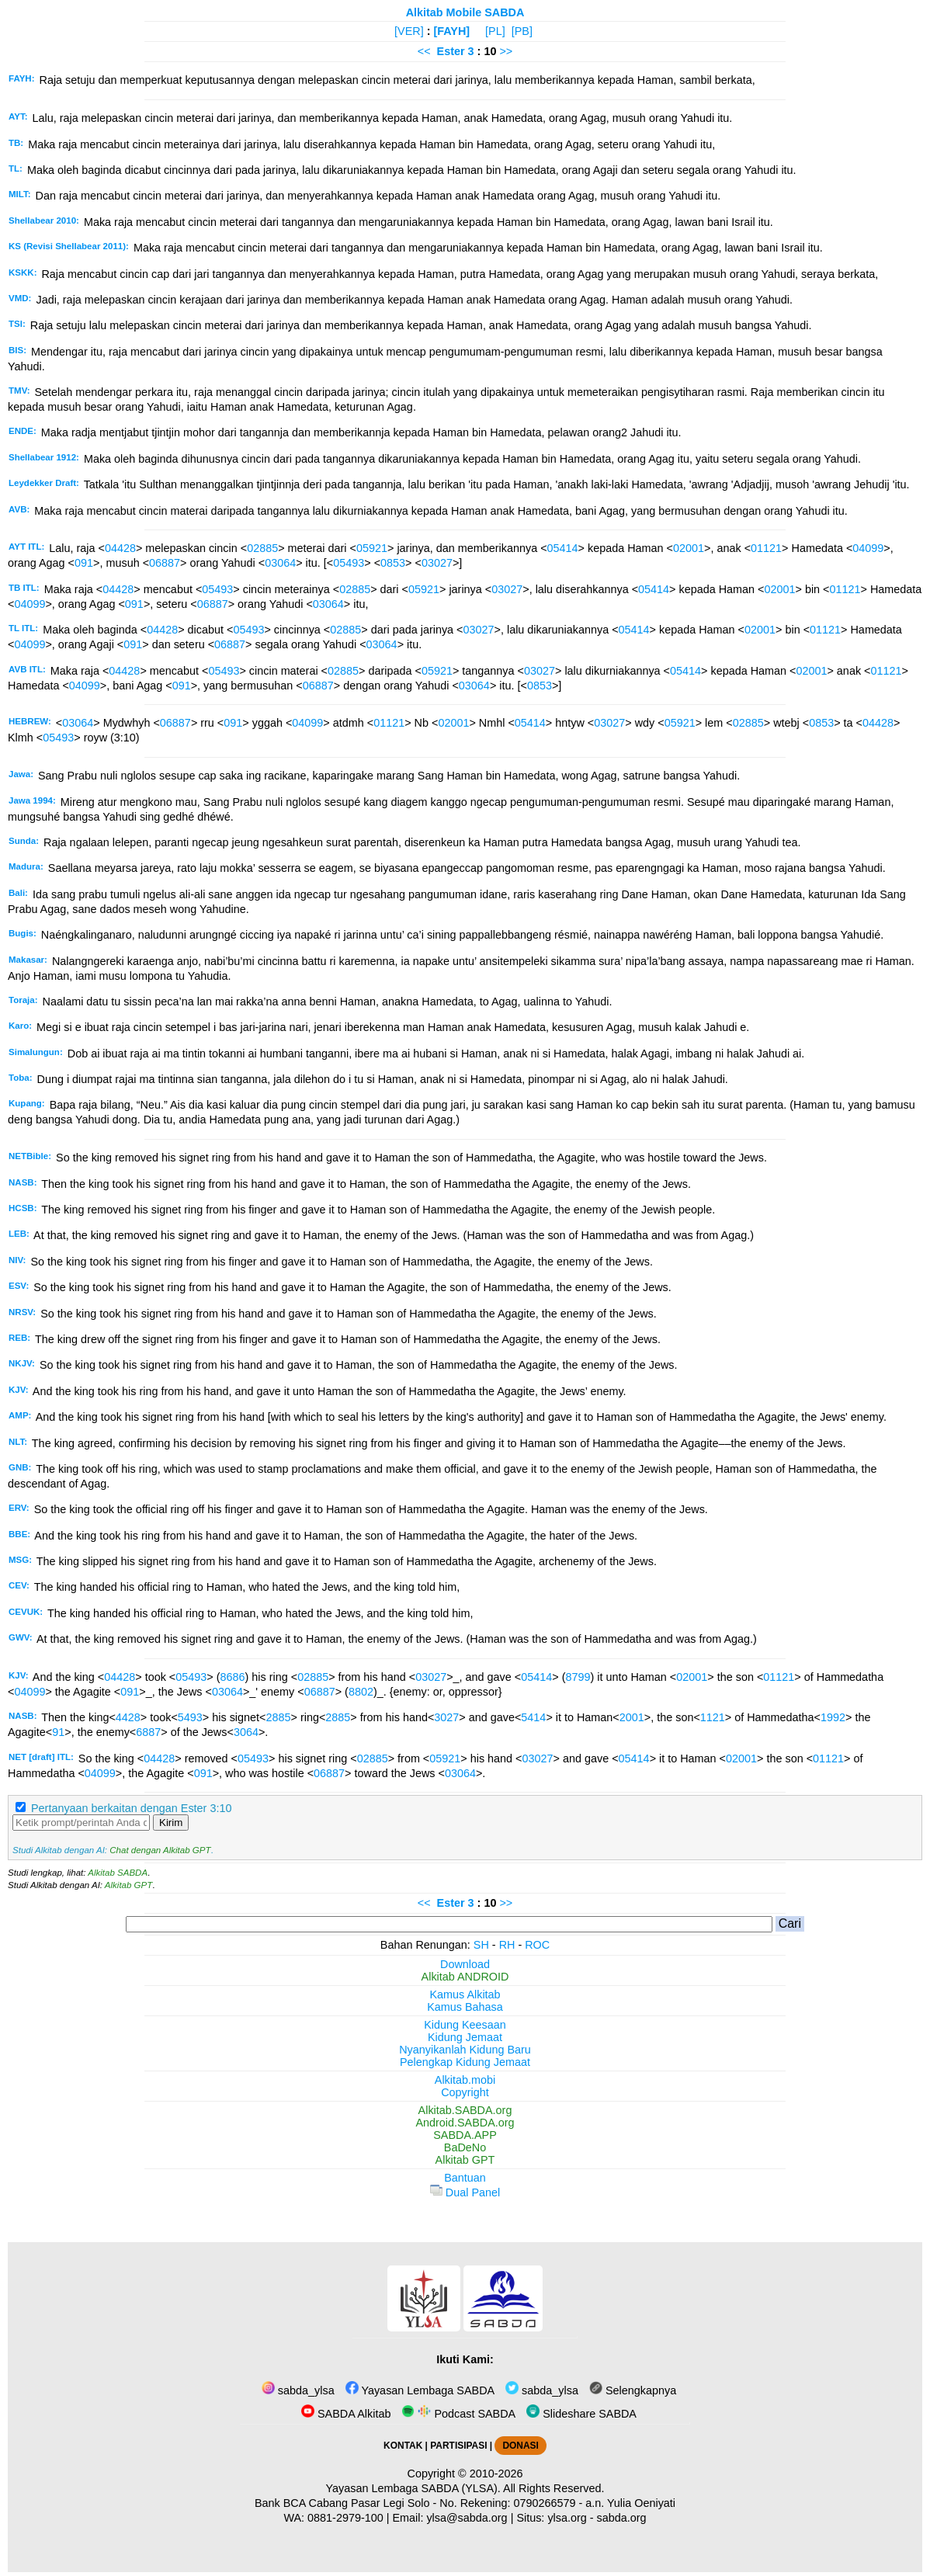  I want to click on 05921, so click(371, 548).